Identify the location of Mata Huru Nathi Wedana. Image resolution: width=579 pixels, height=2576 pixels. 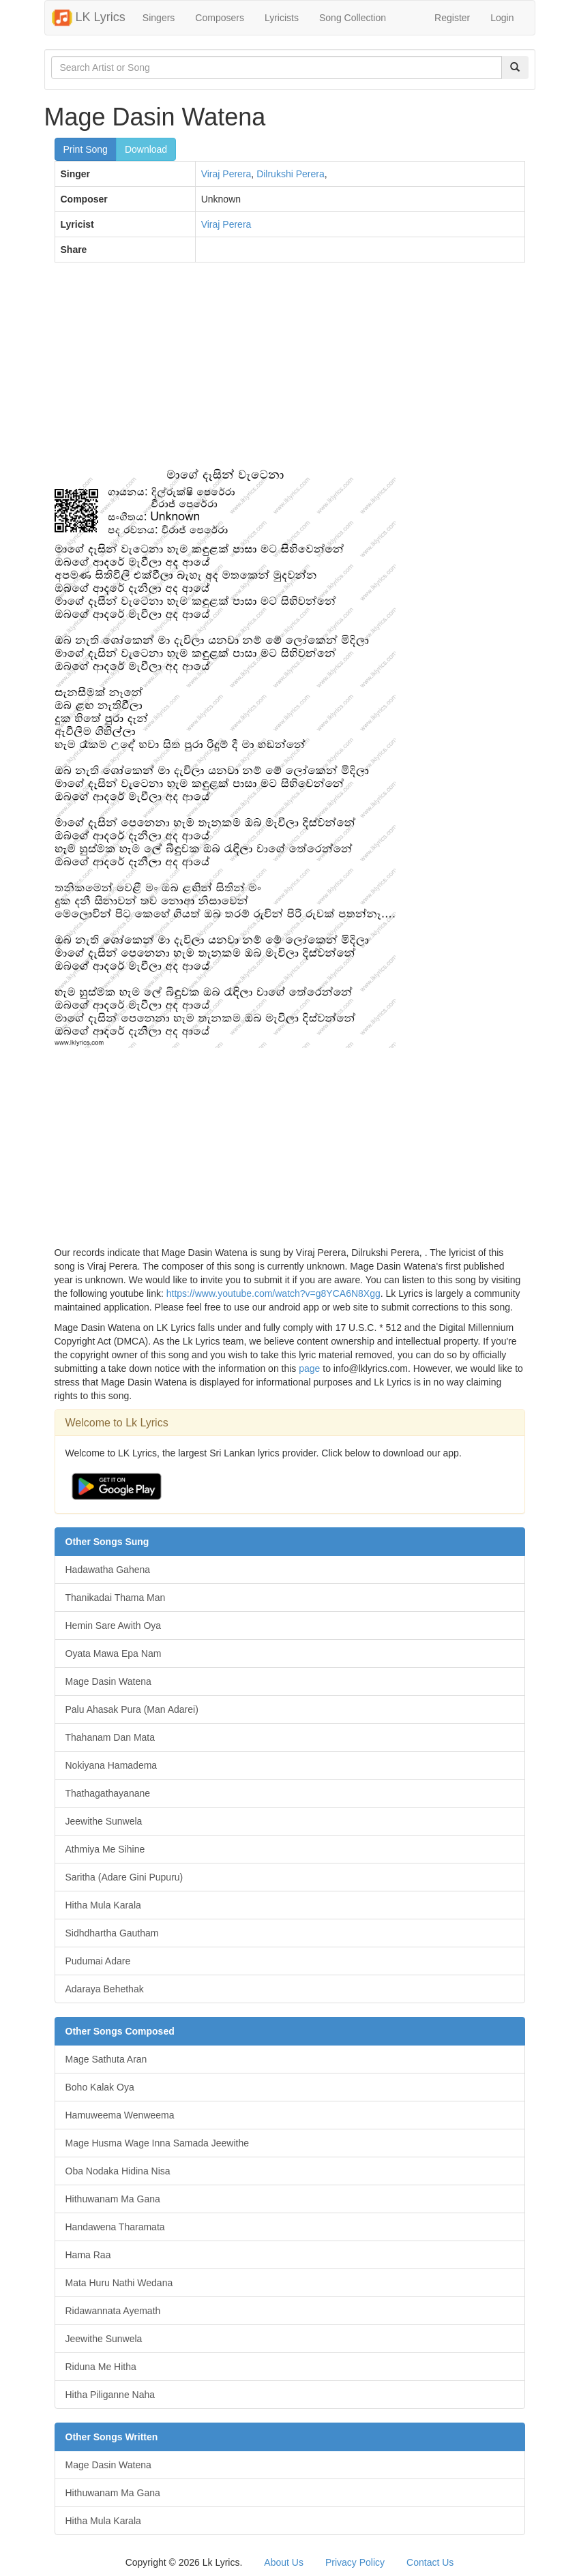
(119, 2282).